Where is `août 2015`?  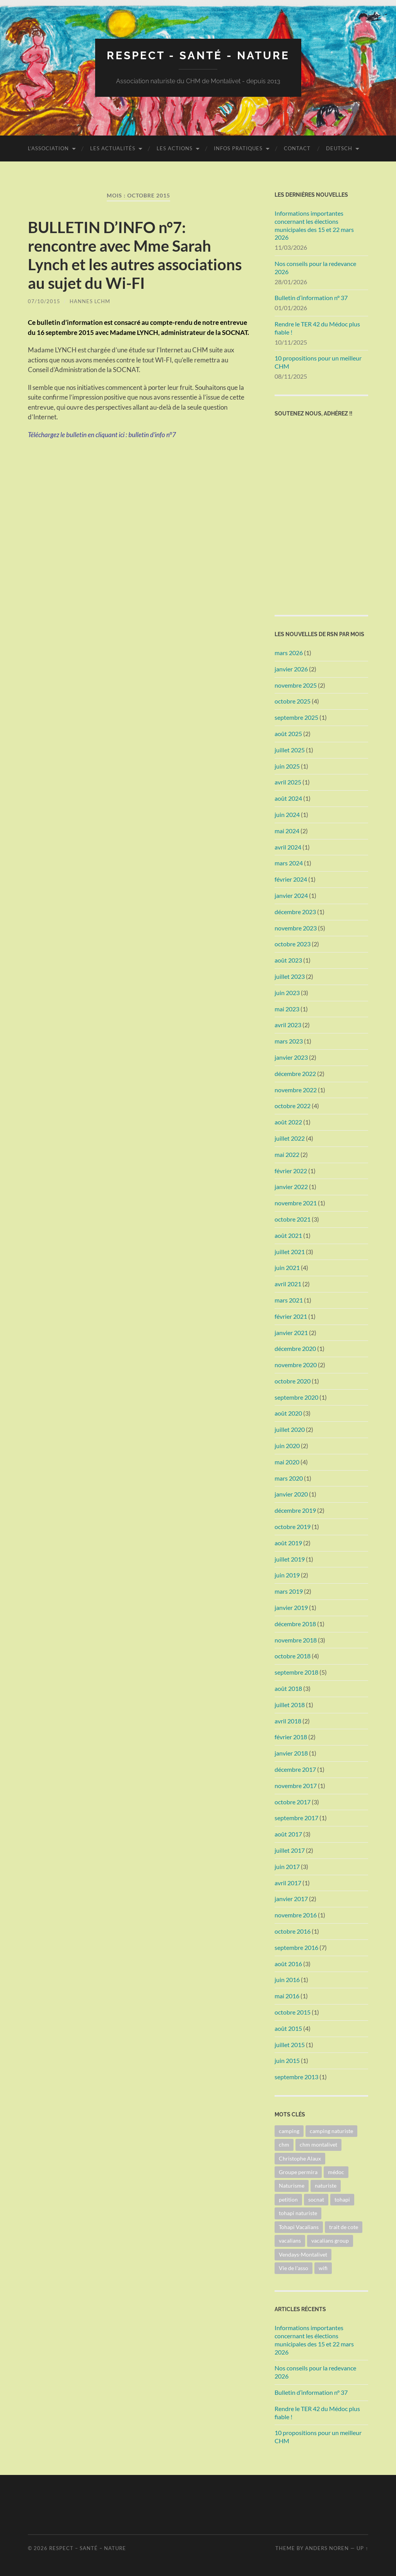 août 2015 is located at coordinates (288, 2028).